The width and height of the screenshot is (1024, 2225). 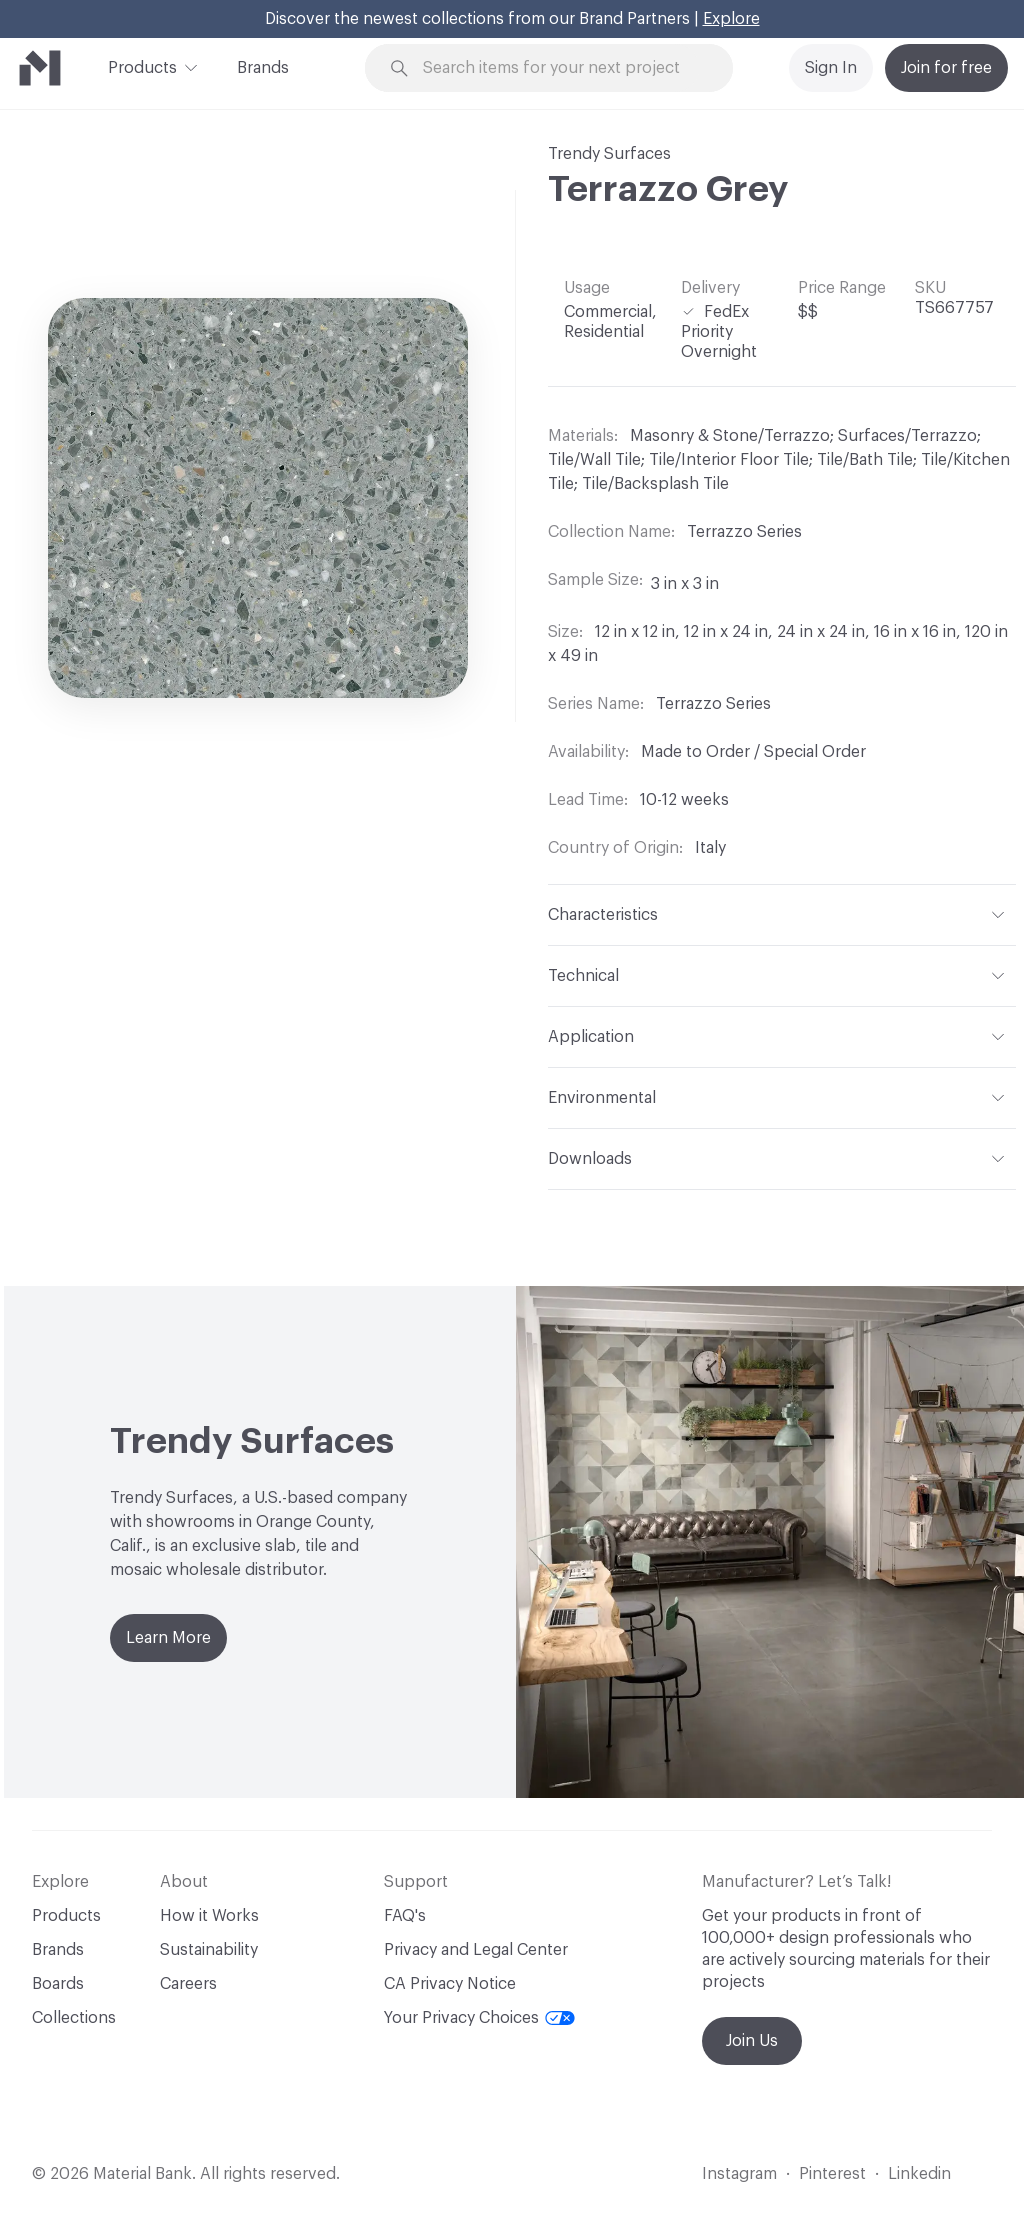 I want to click on Privacy and Legal Center, so click(x=476, y=1950).